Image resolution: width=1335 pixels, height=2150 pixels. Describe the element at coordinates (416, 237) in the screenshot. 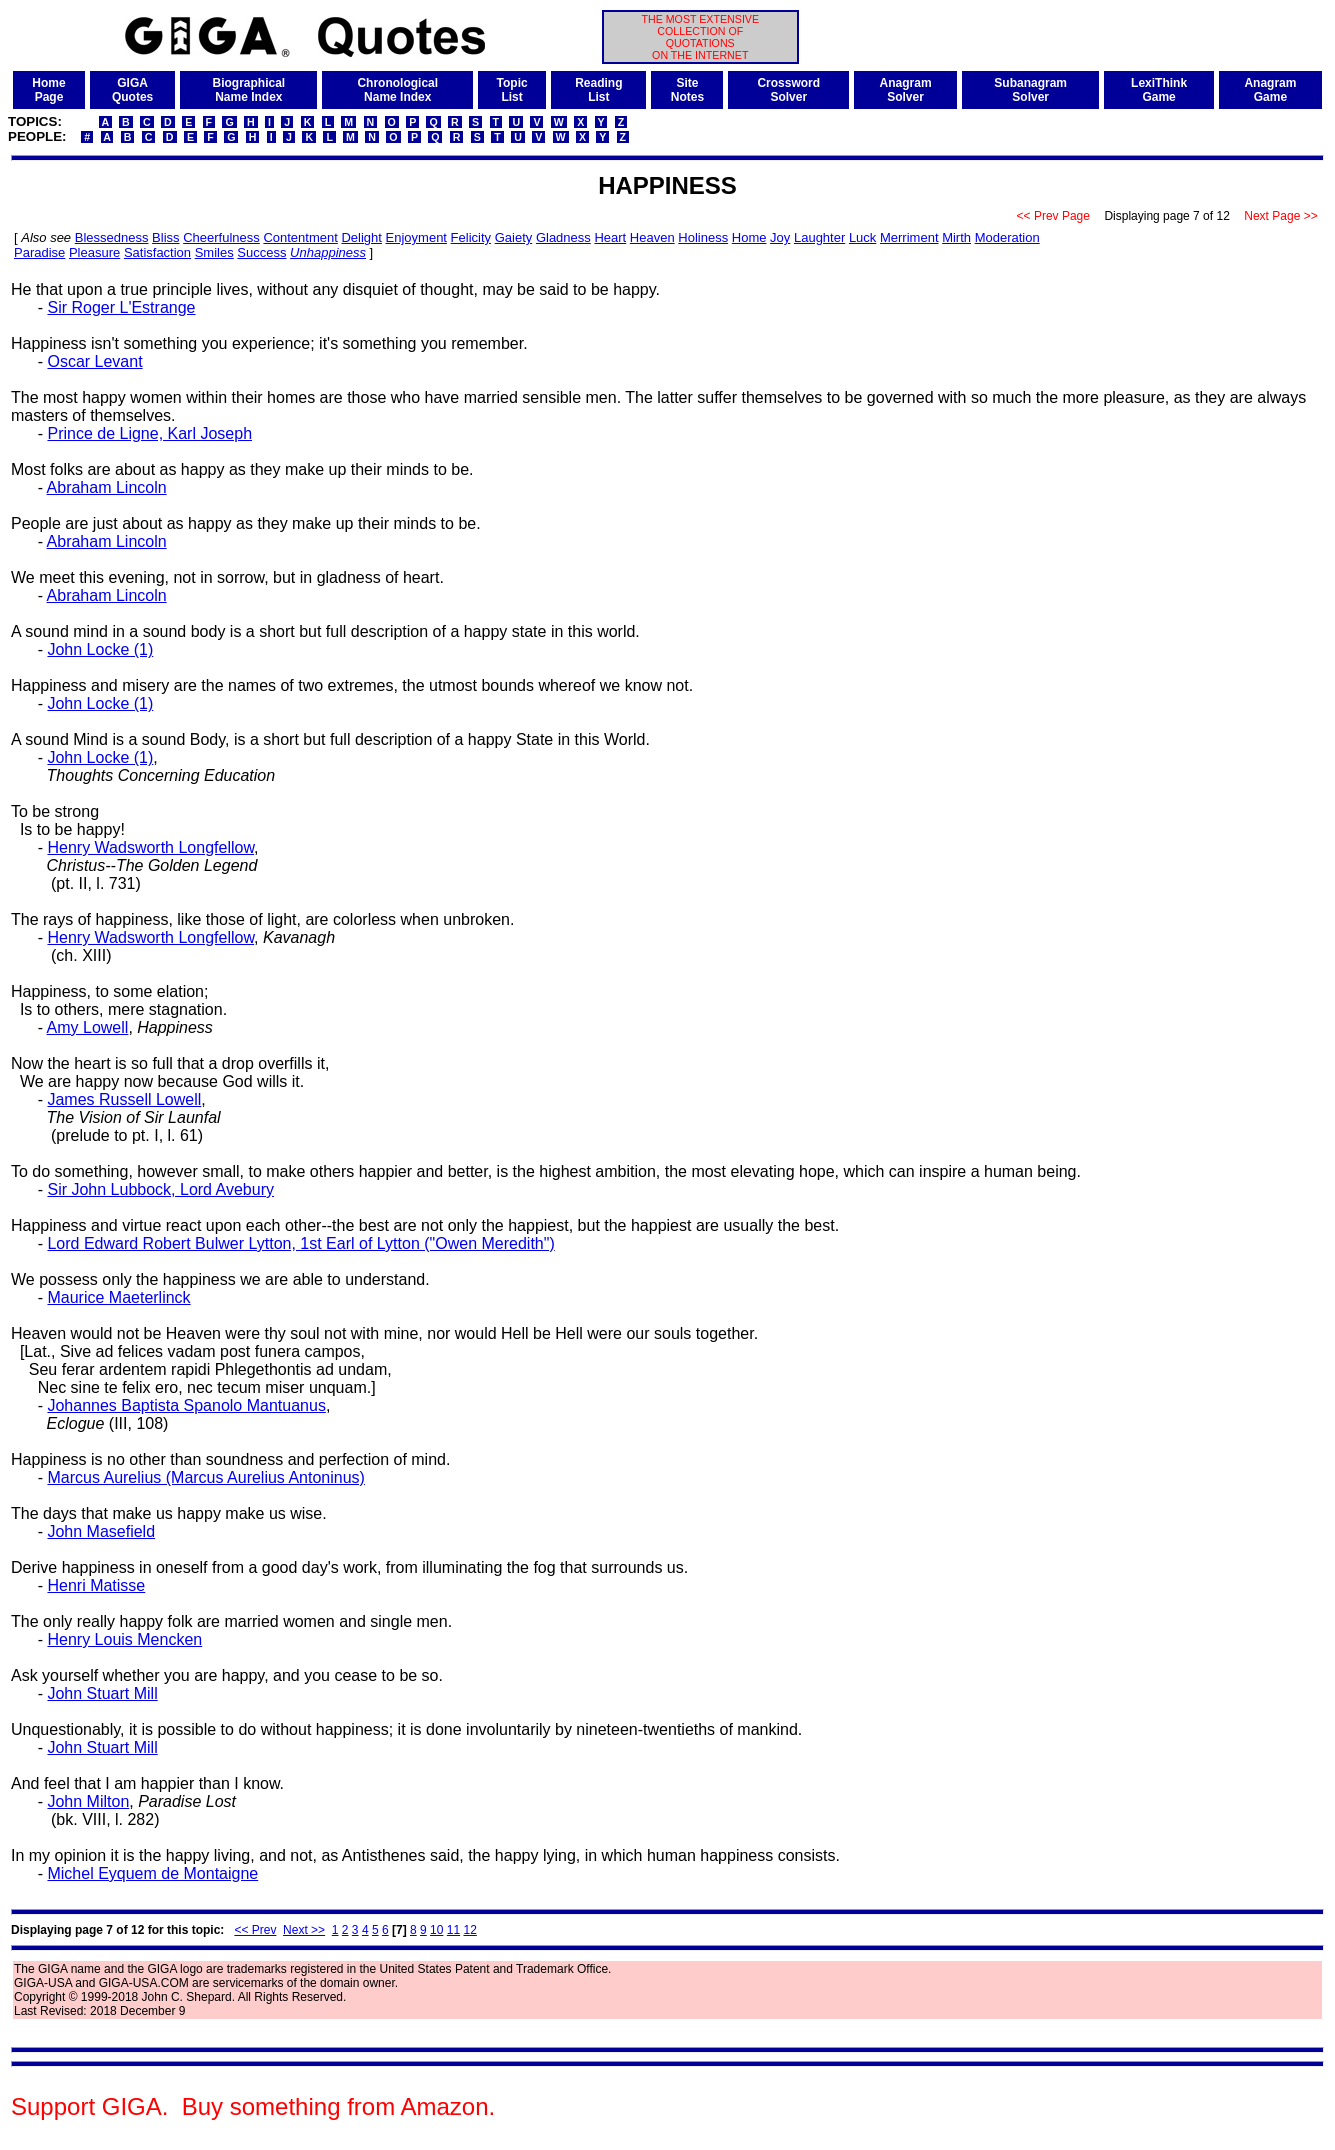

I see `Enjoyment` at that location.